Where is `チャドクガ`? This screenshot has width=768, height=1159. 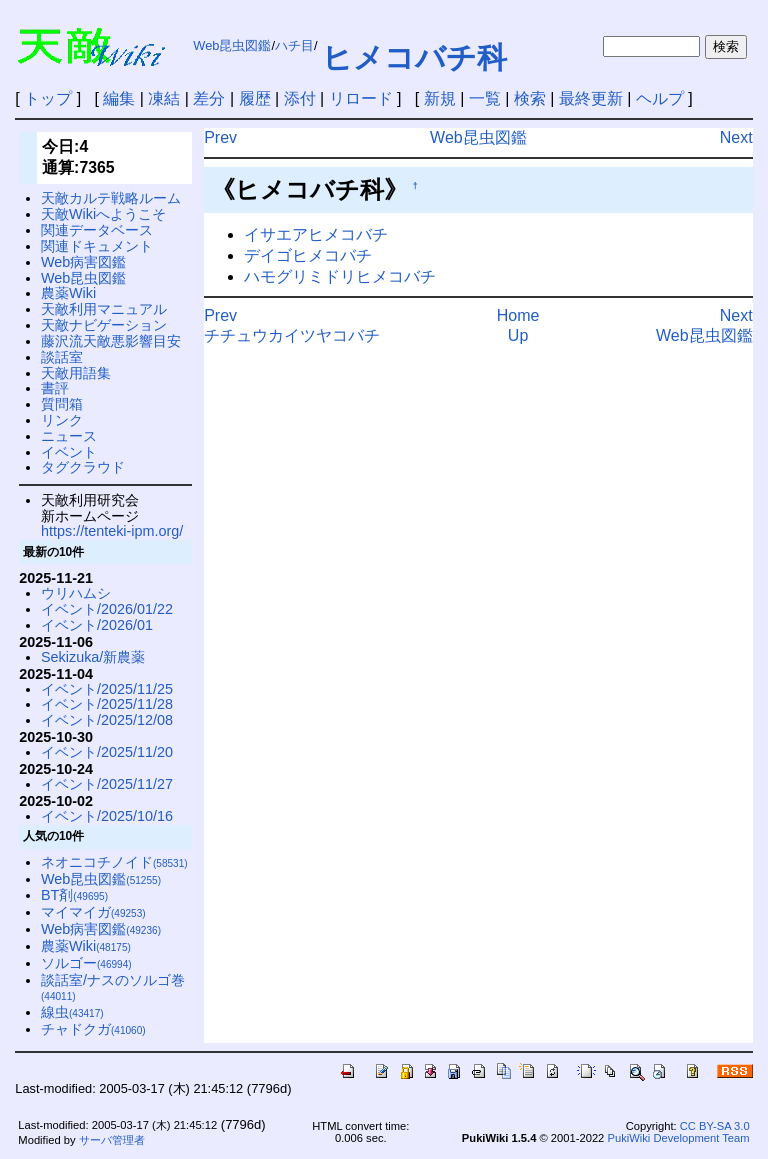 チャドクガ is located at coordinates (93, 1029).